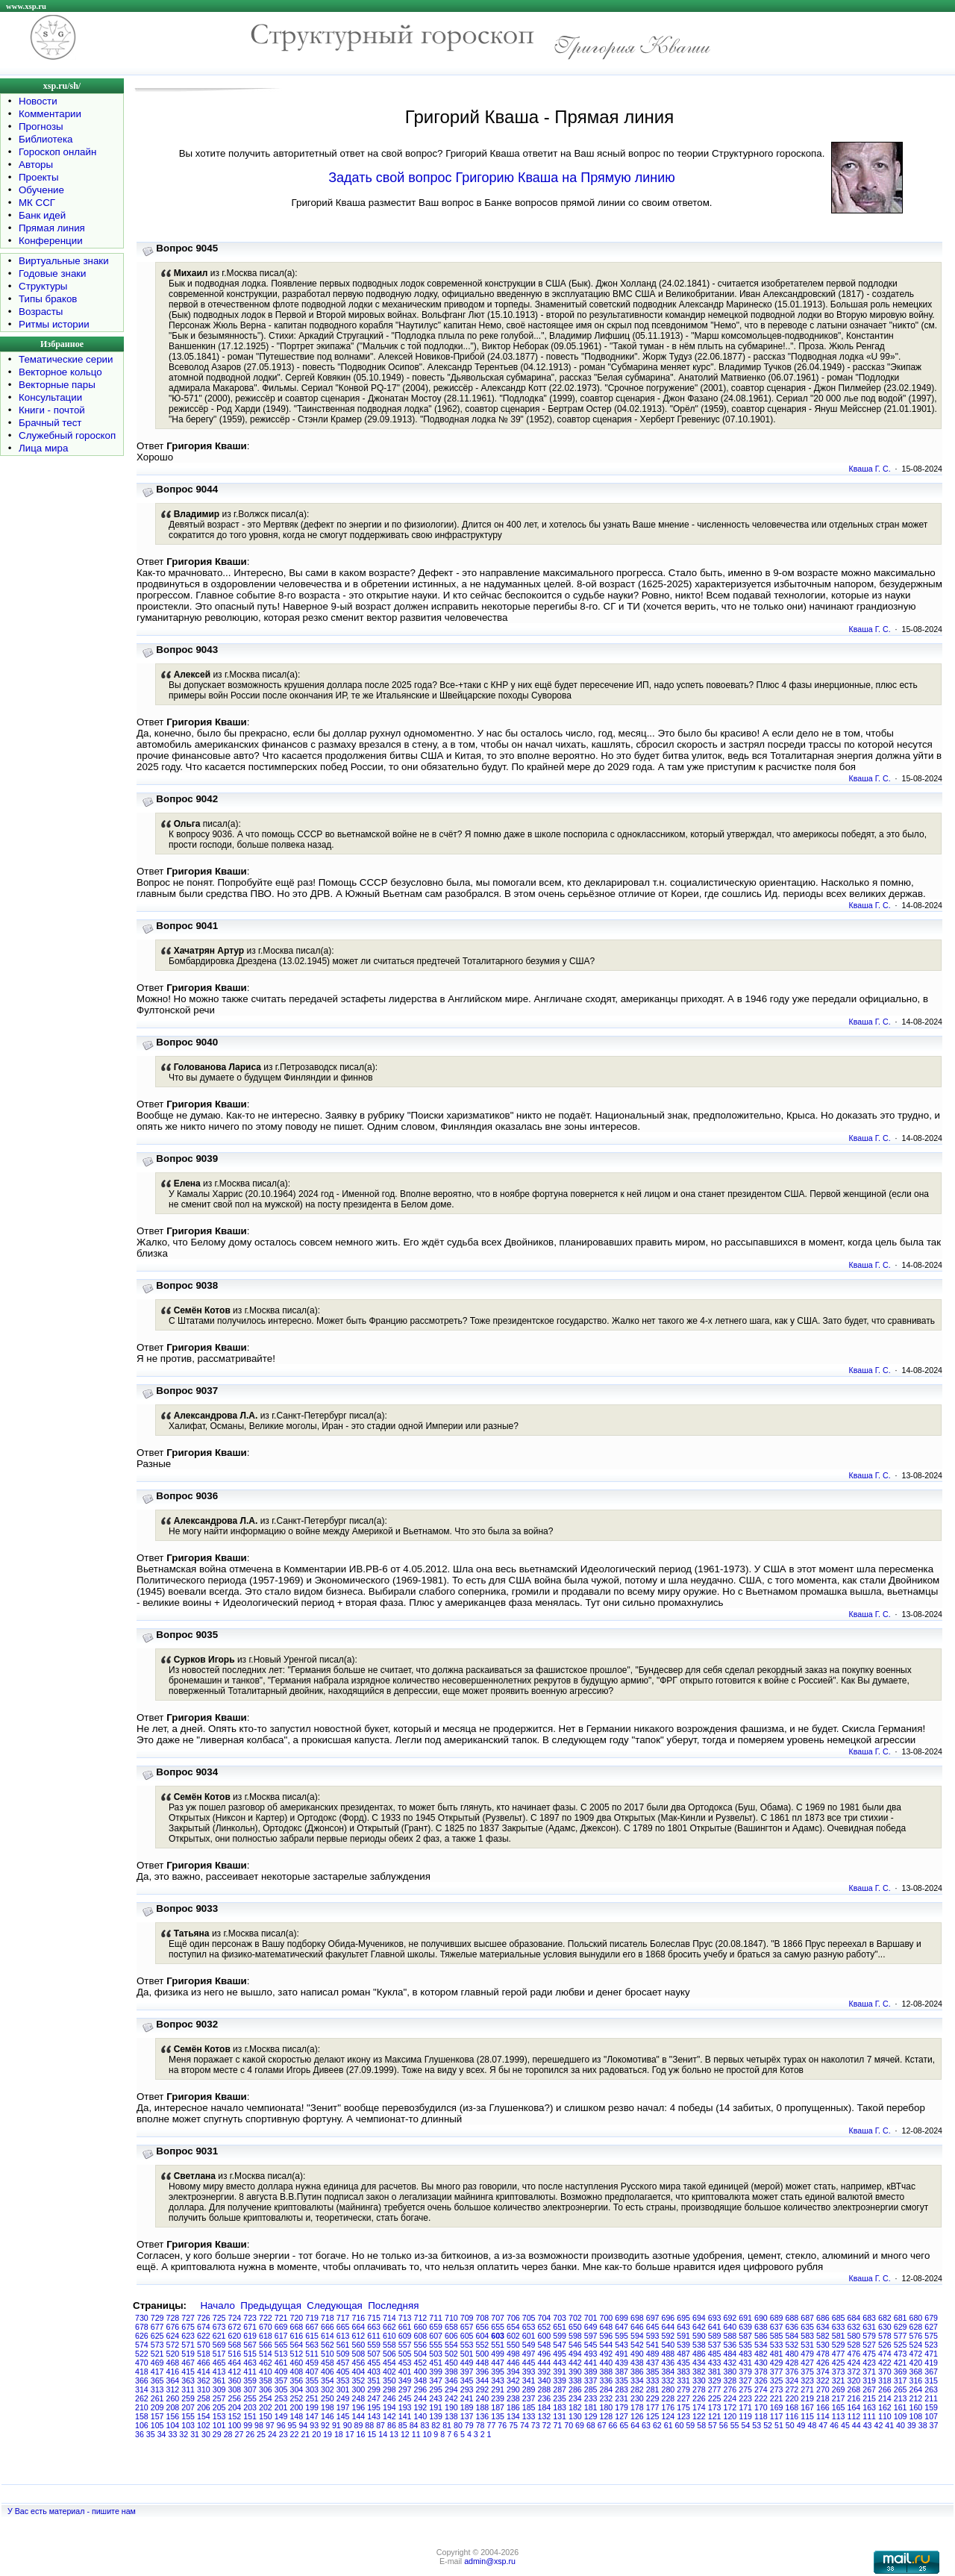  What do you see at coordinates (217, 2434) in the screenshot?
I see `29` at bounding box center [217, 2434].